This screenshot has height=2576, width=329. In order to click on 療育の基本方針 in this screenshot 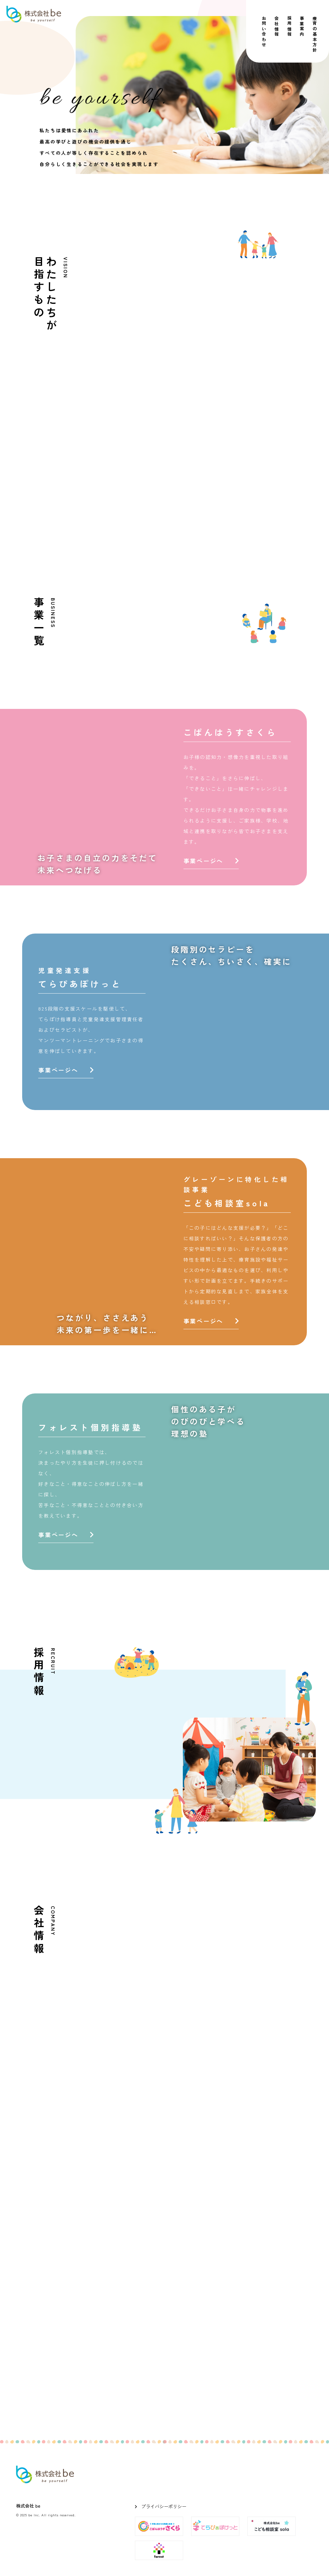, I will do `click(315, 34)`.